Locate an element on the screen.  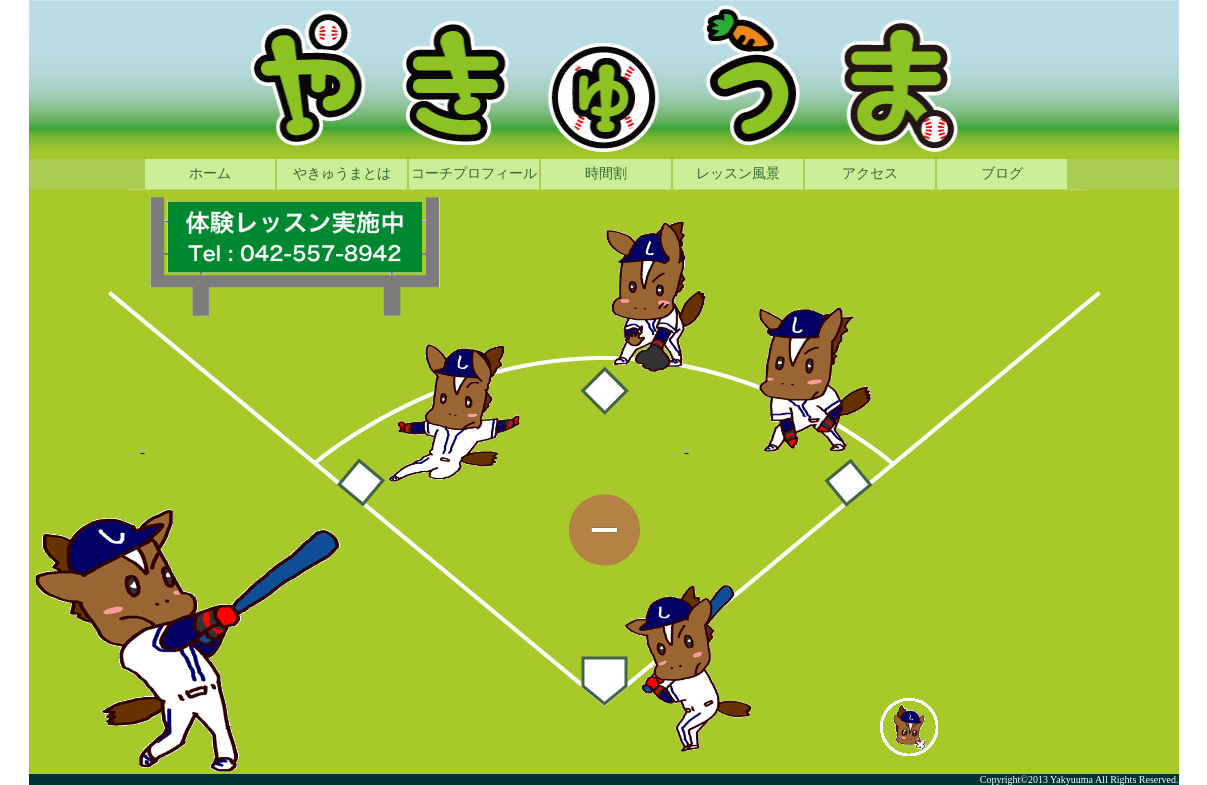
時間割 is located at coordinates (606, 173).